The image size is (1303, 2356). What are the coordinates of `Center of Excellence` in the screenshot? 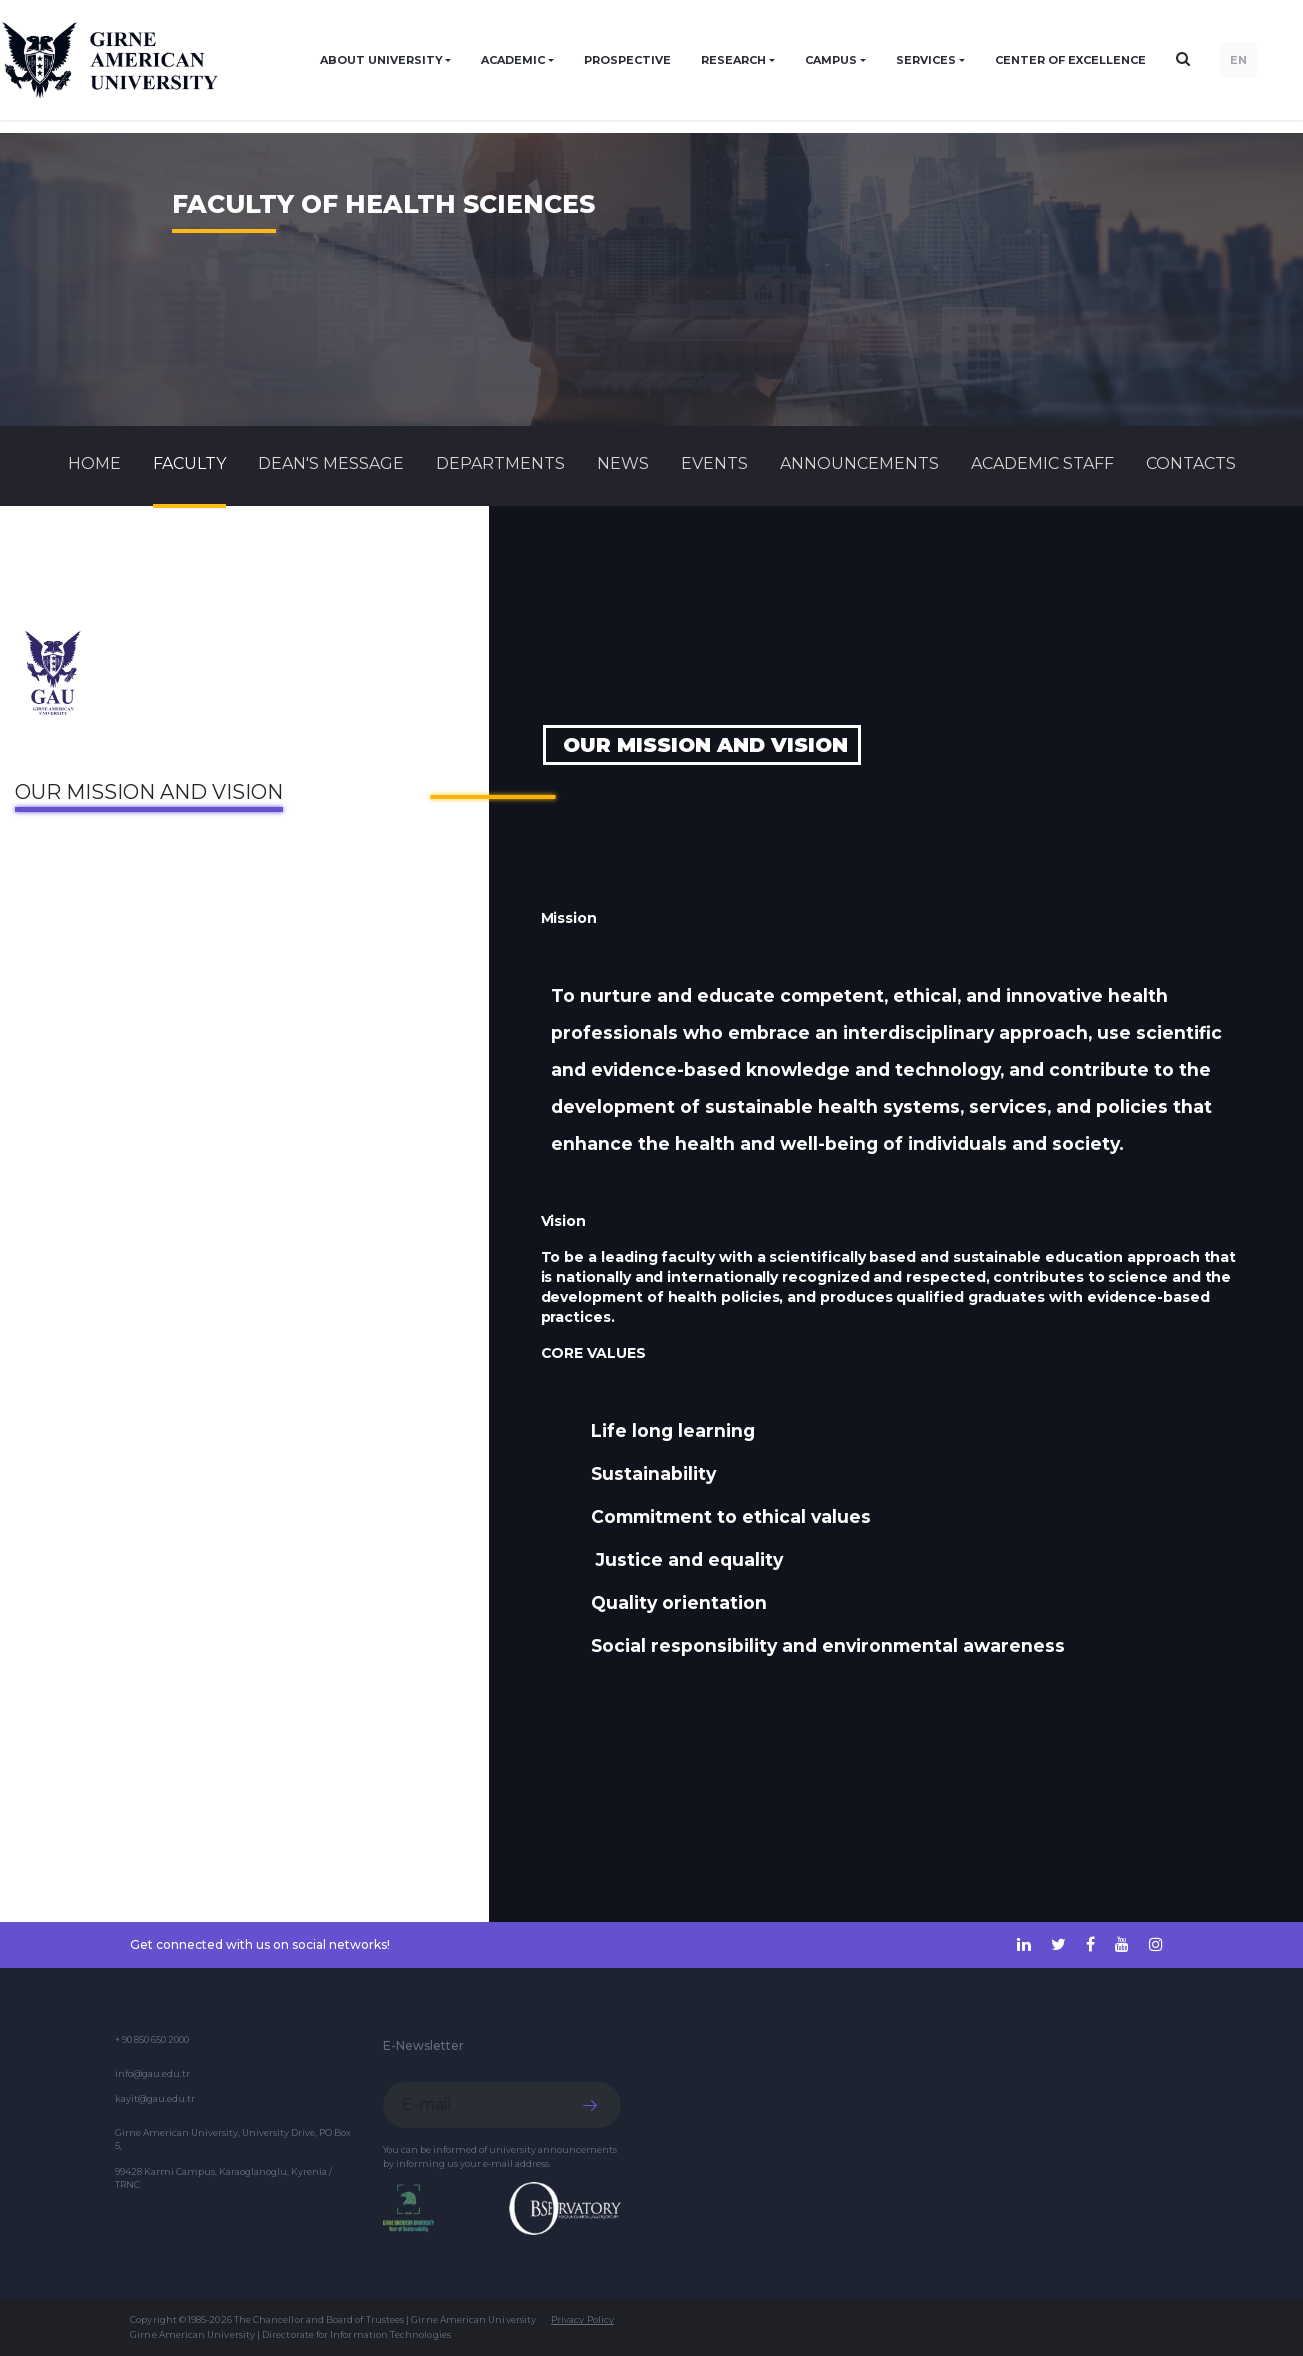 It's located at (1070, 60).